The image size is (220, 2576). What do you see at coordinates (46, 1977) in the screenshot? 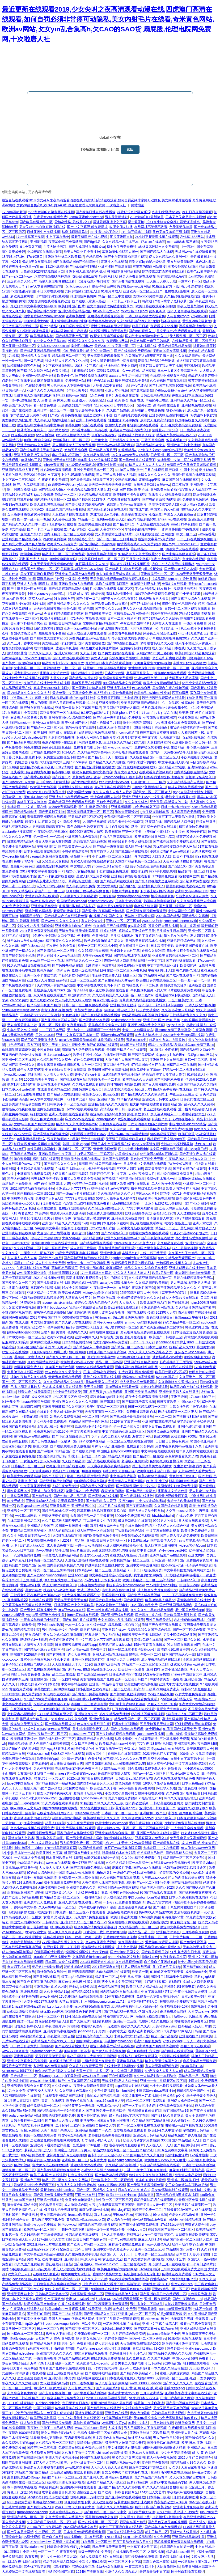
I see `国产亚洲欧洲精品` at bounding box center [46, 1977].